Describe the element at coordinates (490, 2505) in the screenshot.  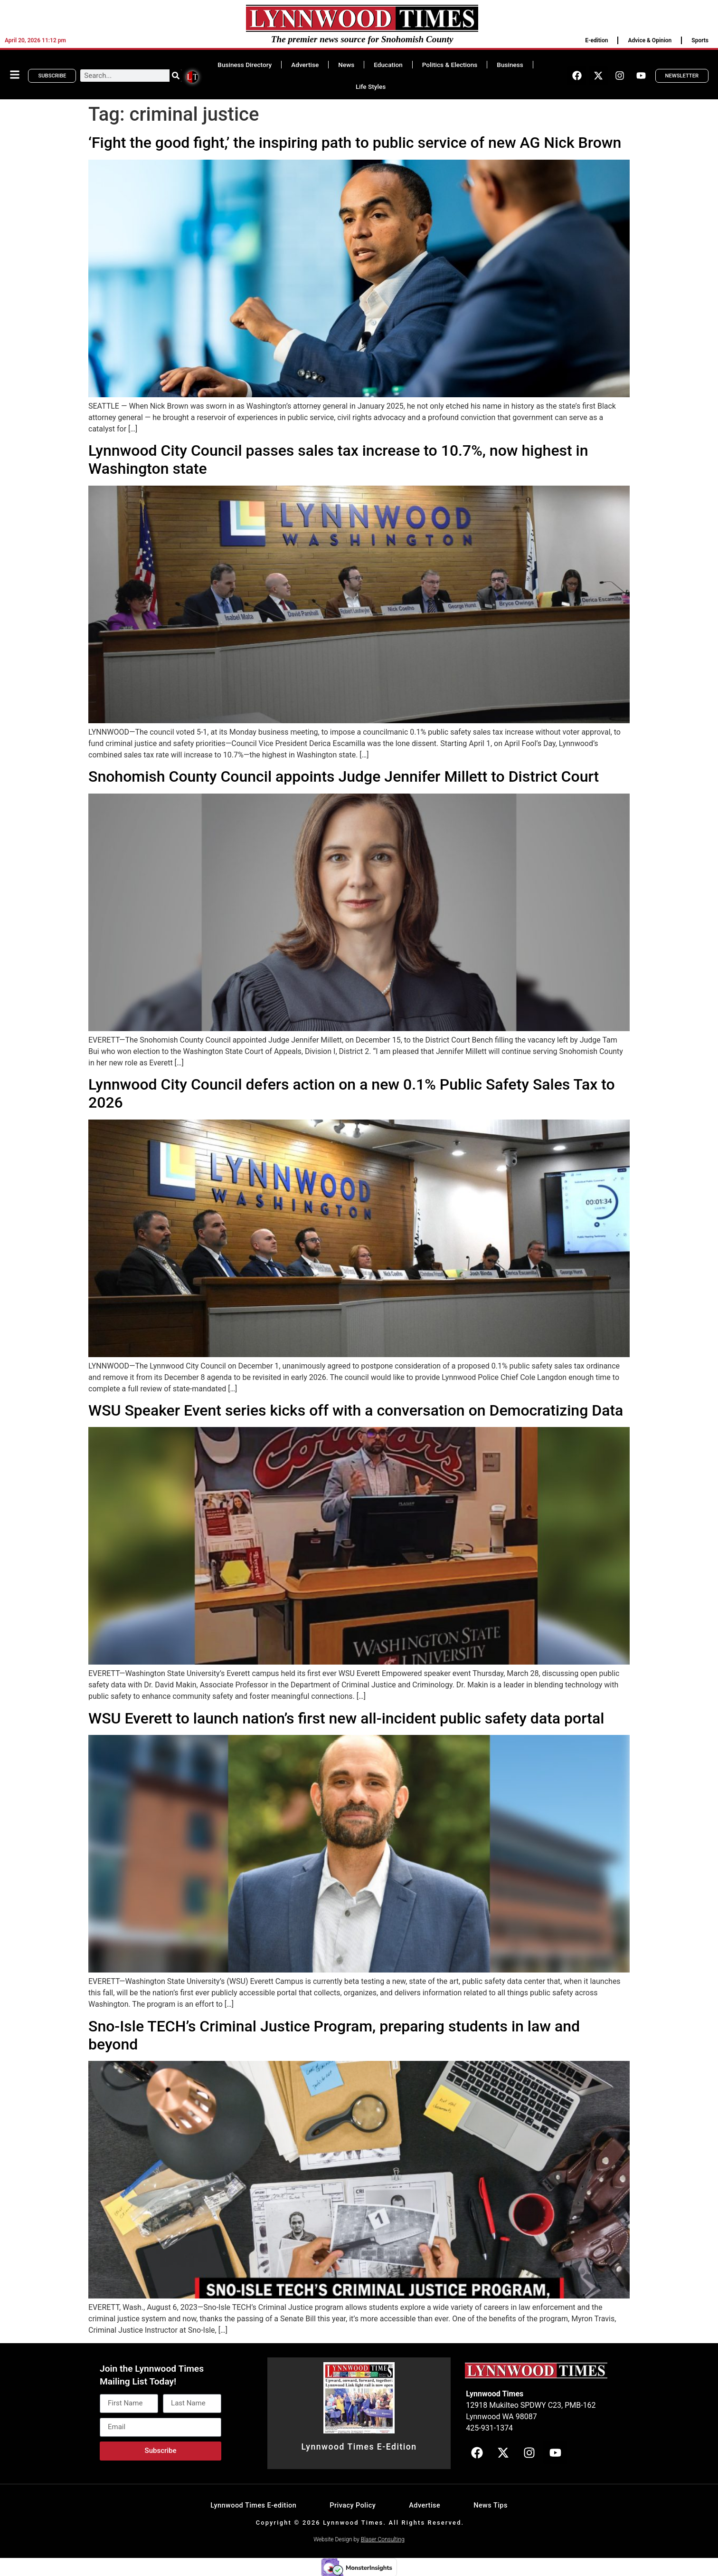
I see `News Tips` at that location.